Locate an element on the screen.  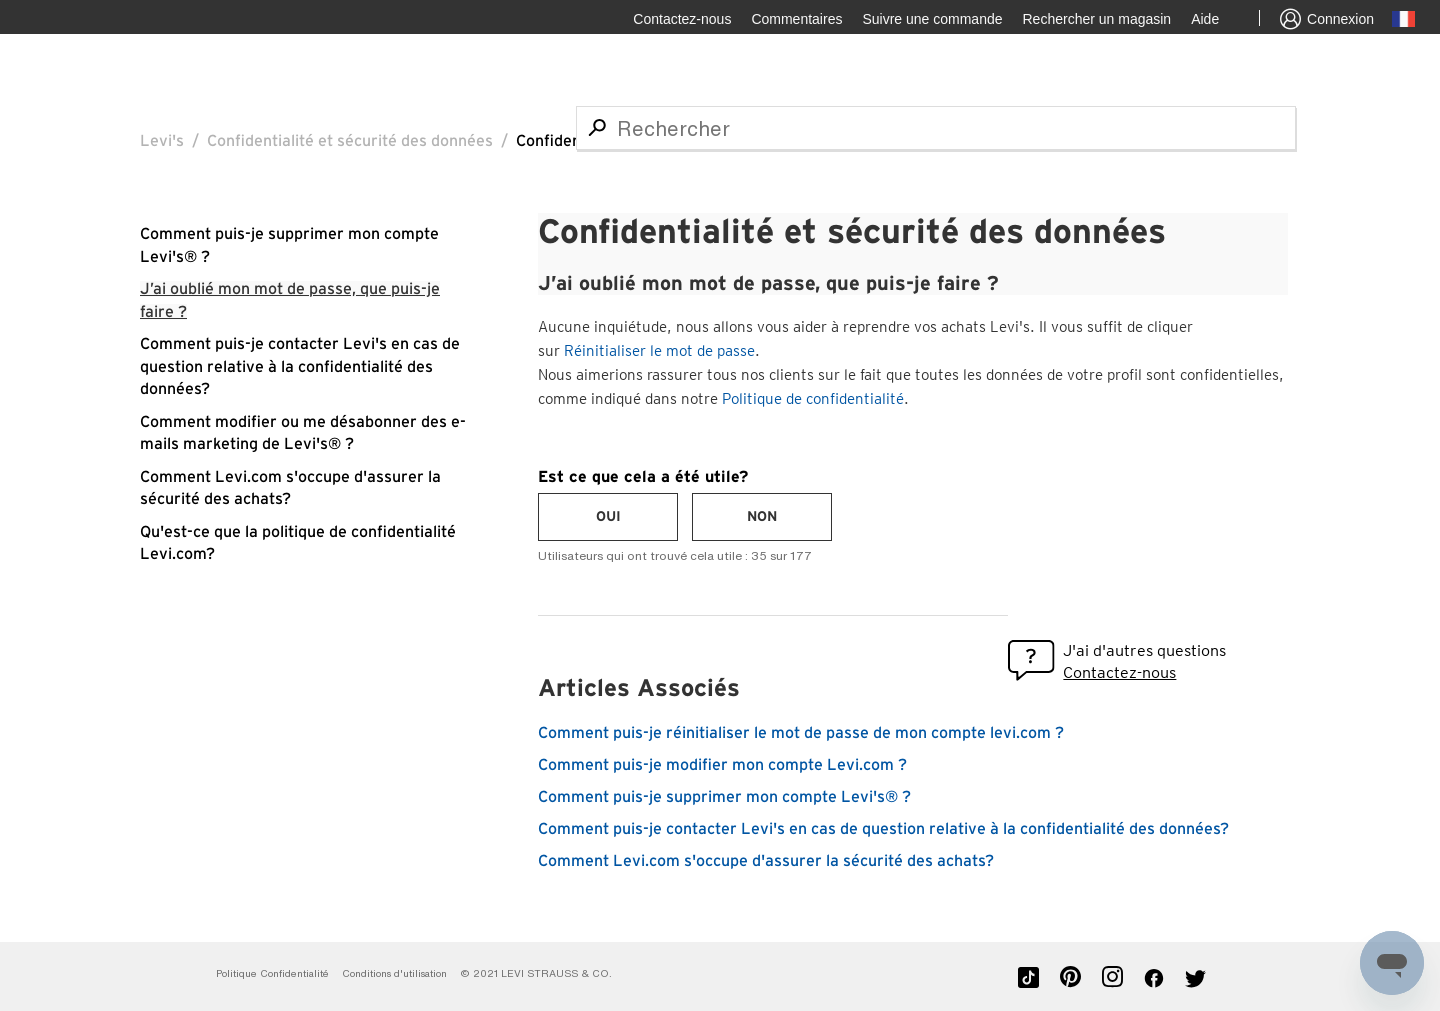
Comment Levi.com s'occupe d'assurer la sécurité des achats? is located at coordinates (766, 861).